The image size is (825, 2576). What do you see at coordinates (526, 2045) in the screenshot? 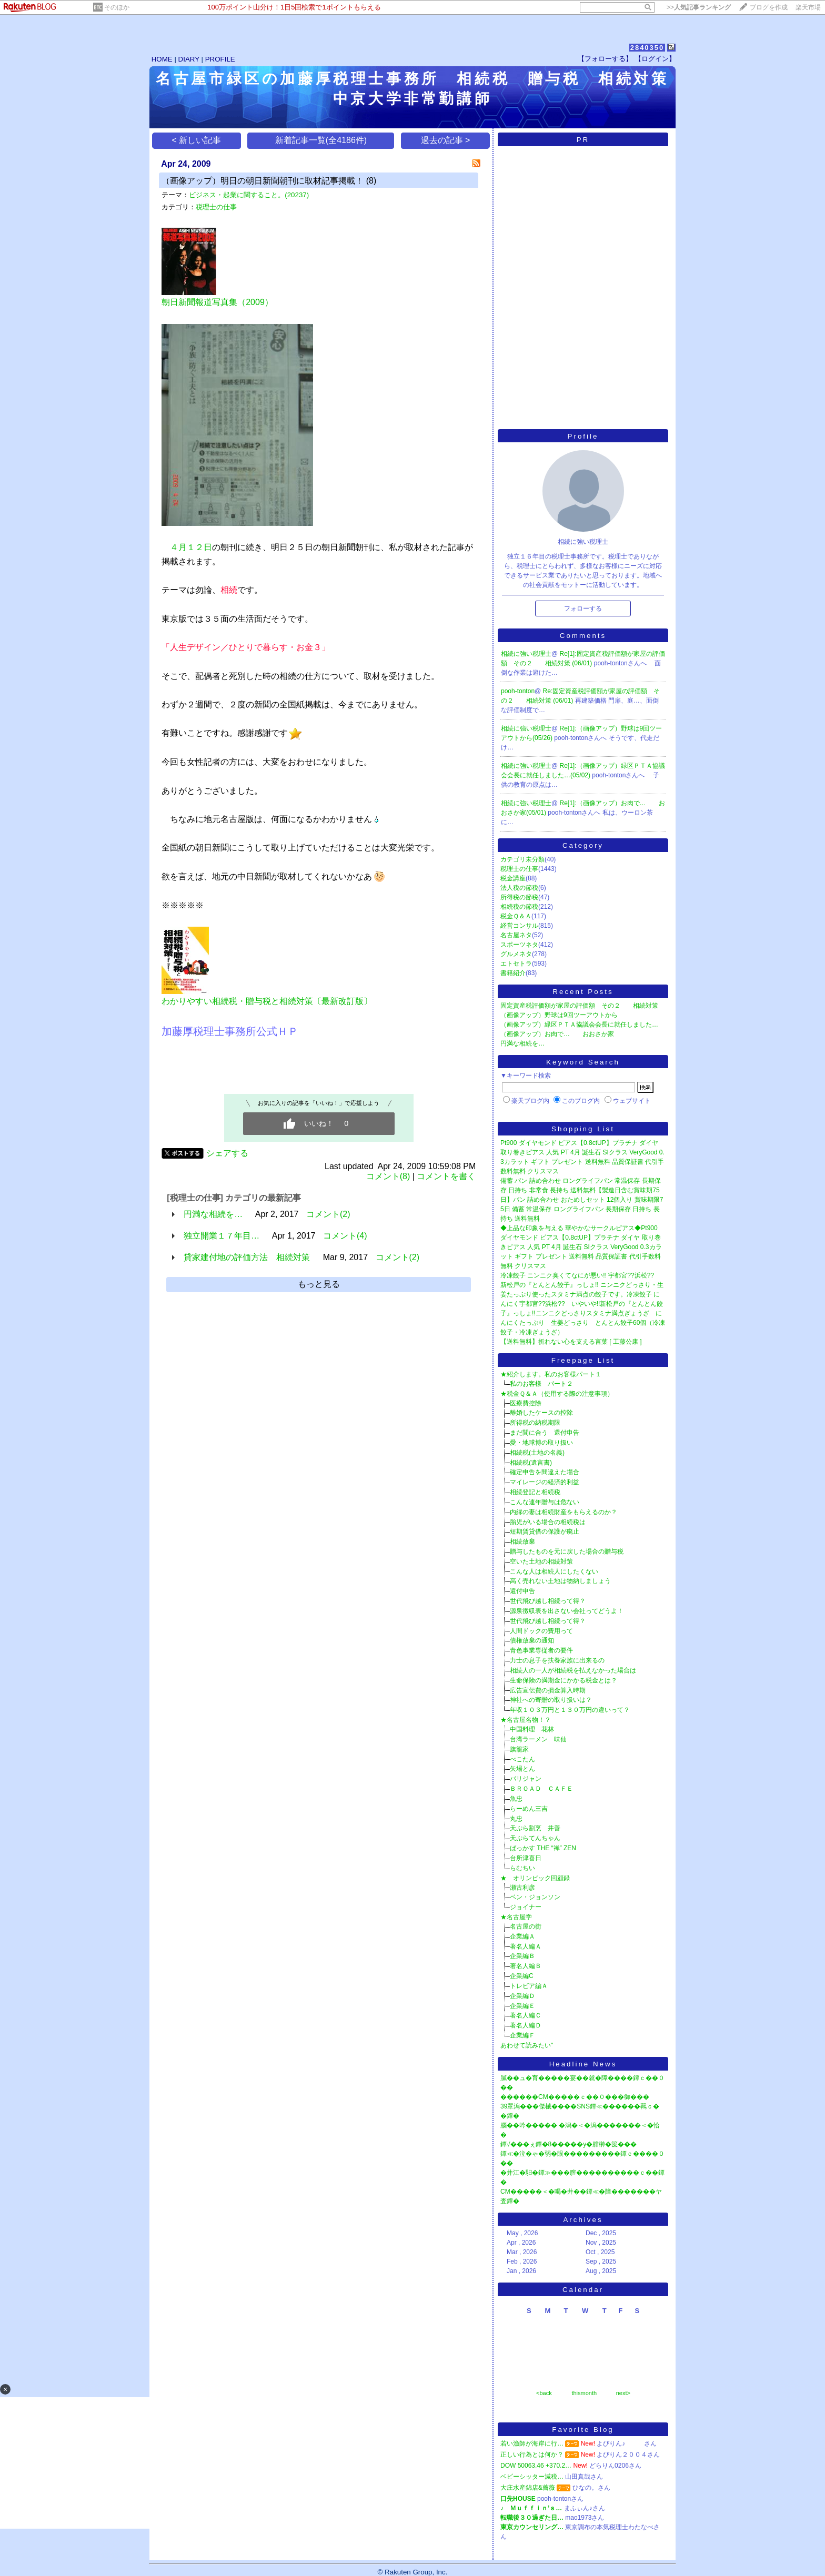
I see `あわせて読みたい"` at bounding box center [526, 2045].